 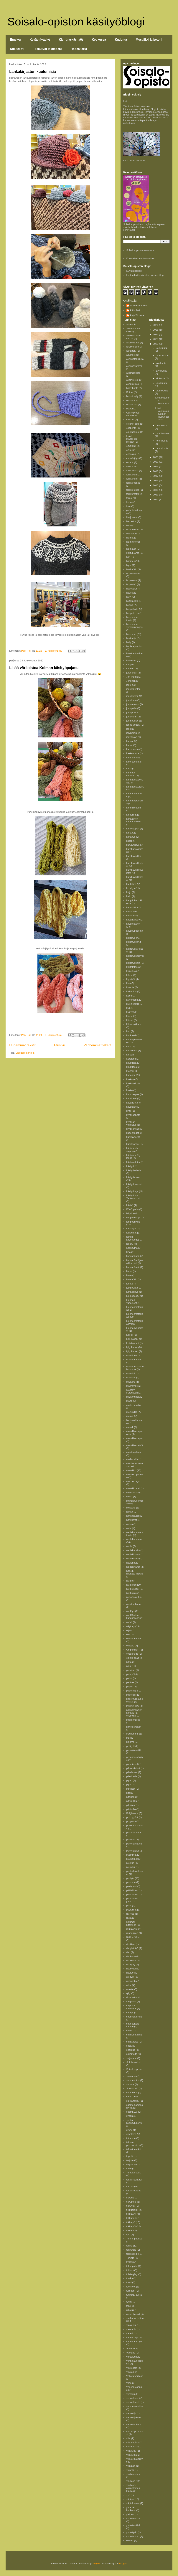 I want to click on jalometalli, so click(x=131, y=672).